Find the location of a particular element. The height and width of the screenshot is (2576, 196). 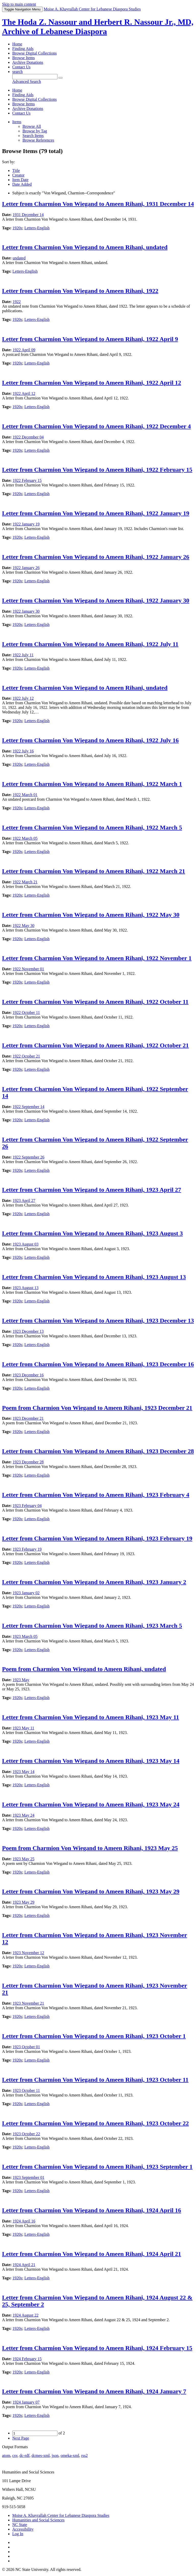

1923 May is located at coordinates (21, 1680).